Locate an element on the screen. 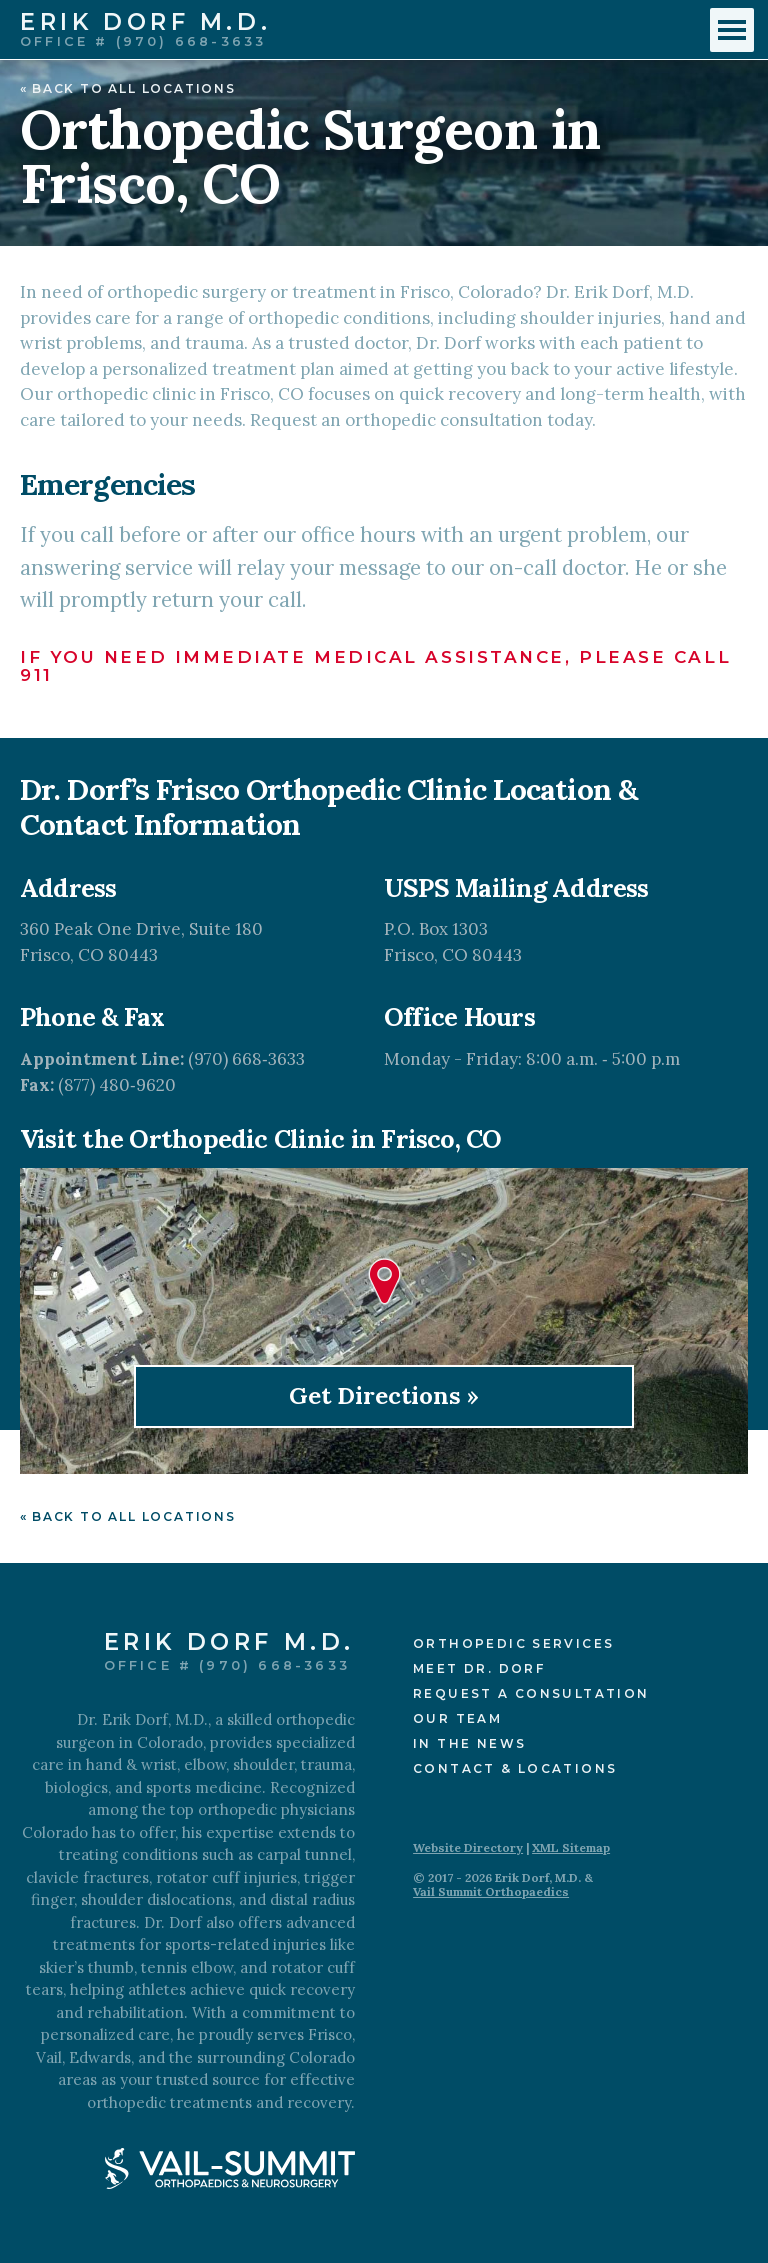 Image resolution: width=768 pixels, height=2263 pixels. (970) 668‑3633 is located at coordinates (246, 1059).